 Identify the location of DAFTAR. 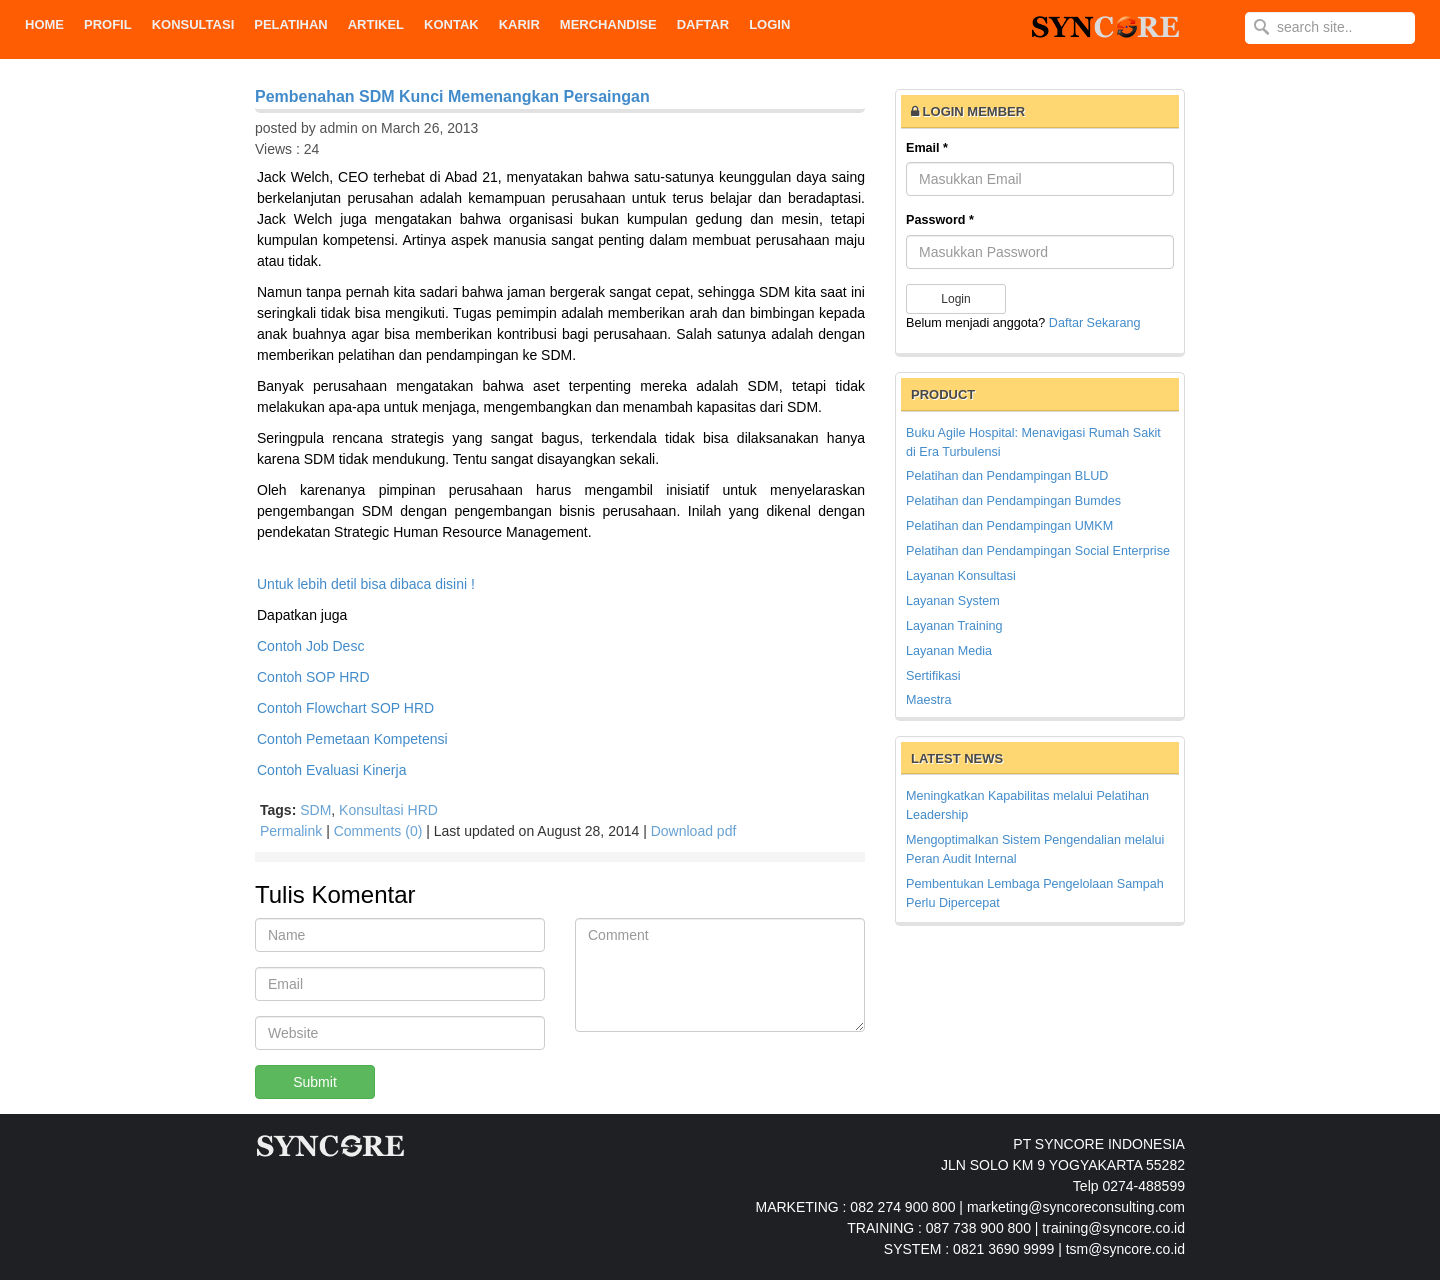
(703, 24).